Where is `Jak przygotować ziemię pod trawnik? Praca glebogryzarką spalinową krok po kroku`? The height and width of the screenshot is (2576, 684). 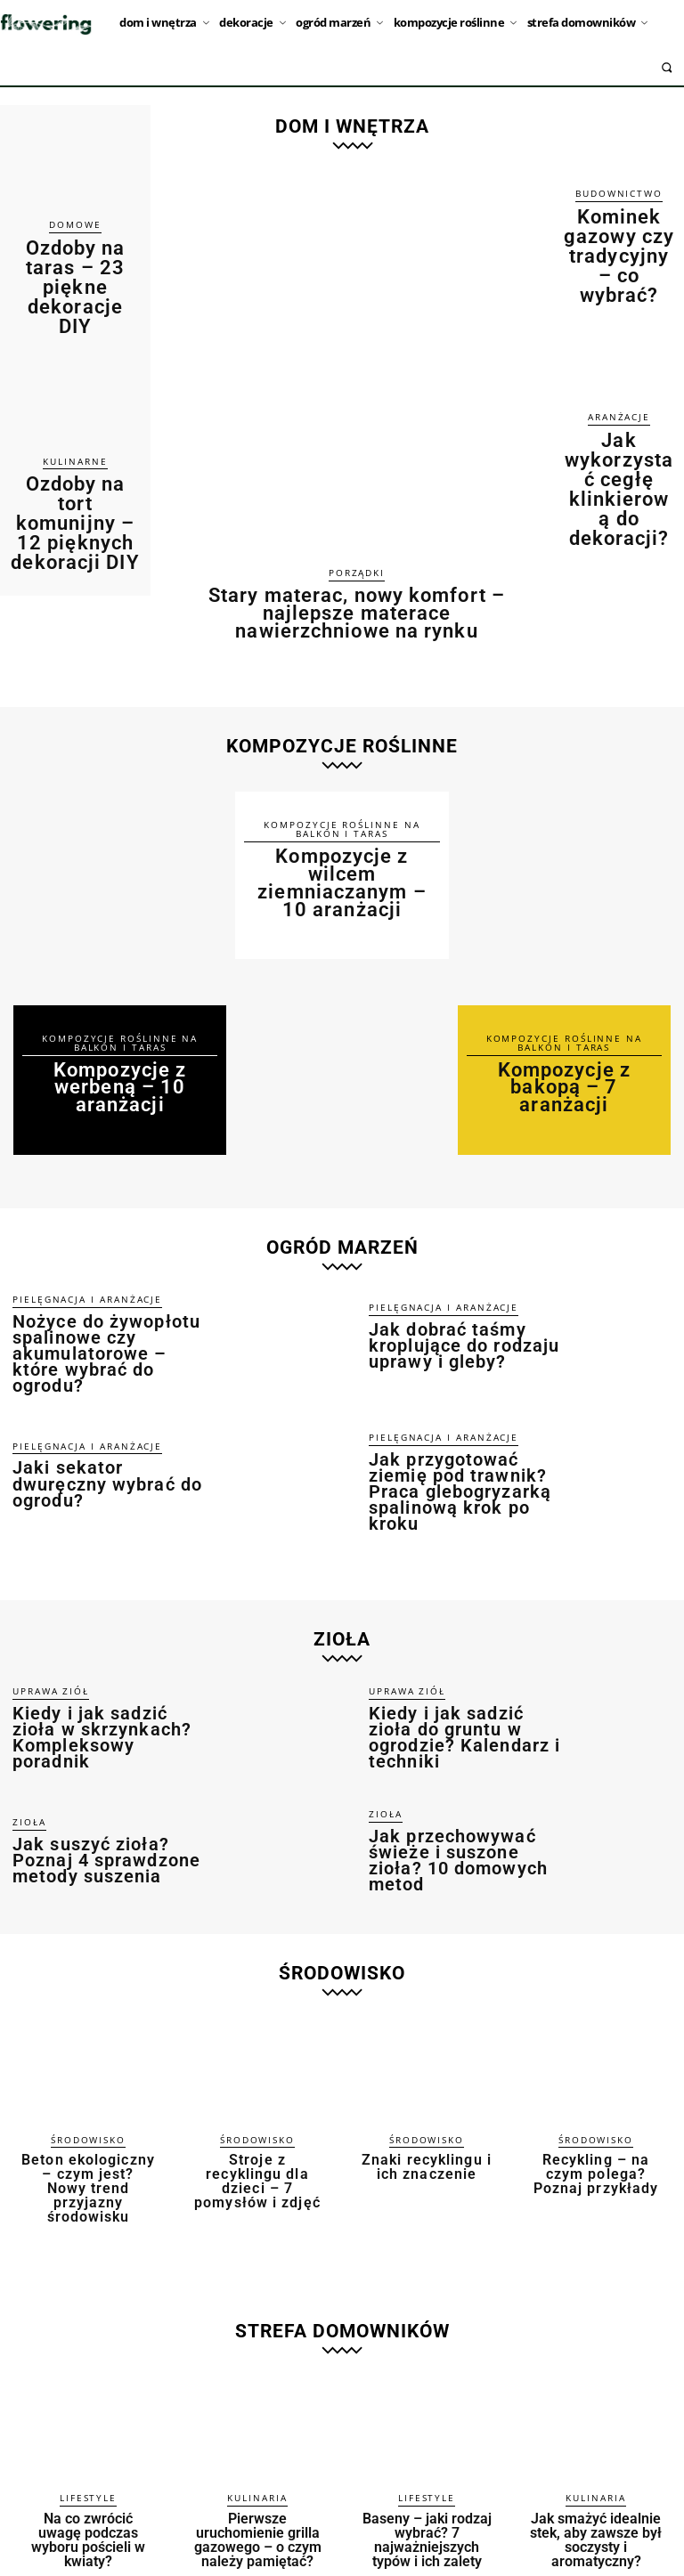 Jak przygotować ziemię pod trawnik? Praca glebogryzarką spalinową krok po kroku is located at coordinates (456, 1438).